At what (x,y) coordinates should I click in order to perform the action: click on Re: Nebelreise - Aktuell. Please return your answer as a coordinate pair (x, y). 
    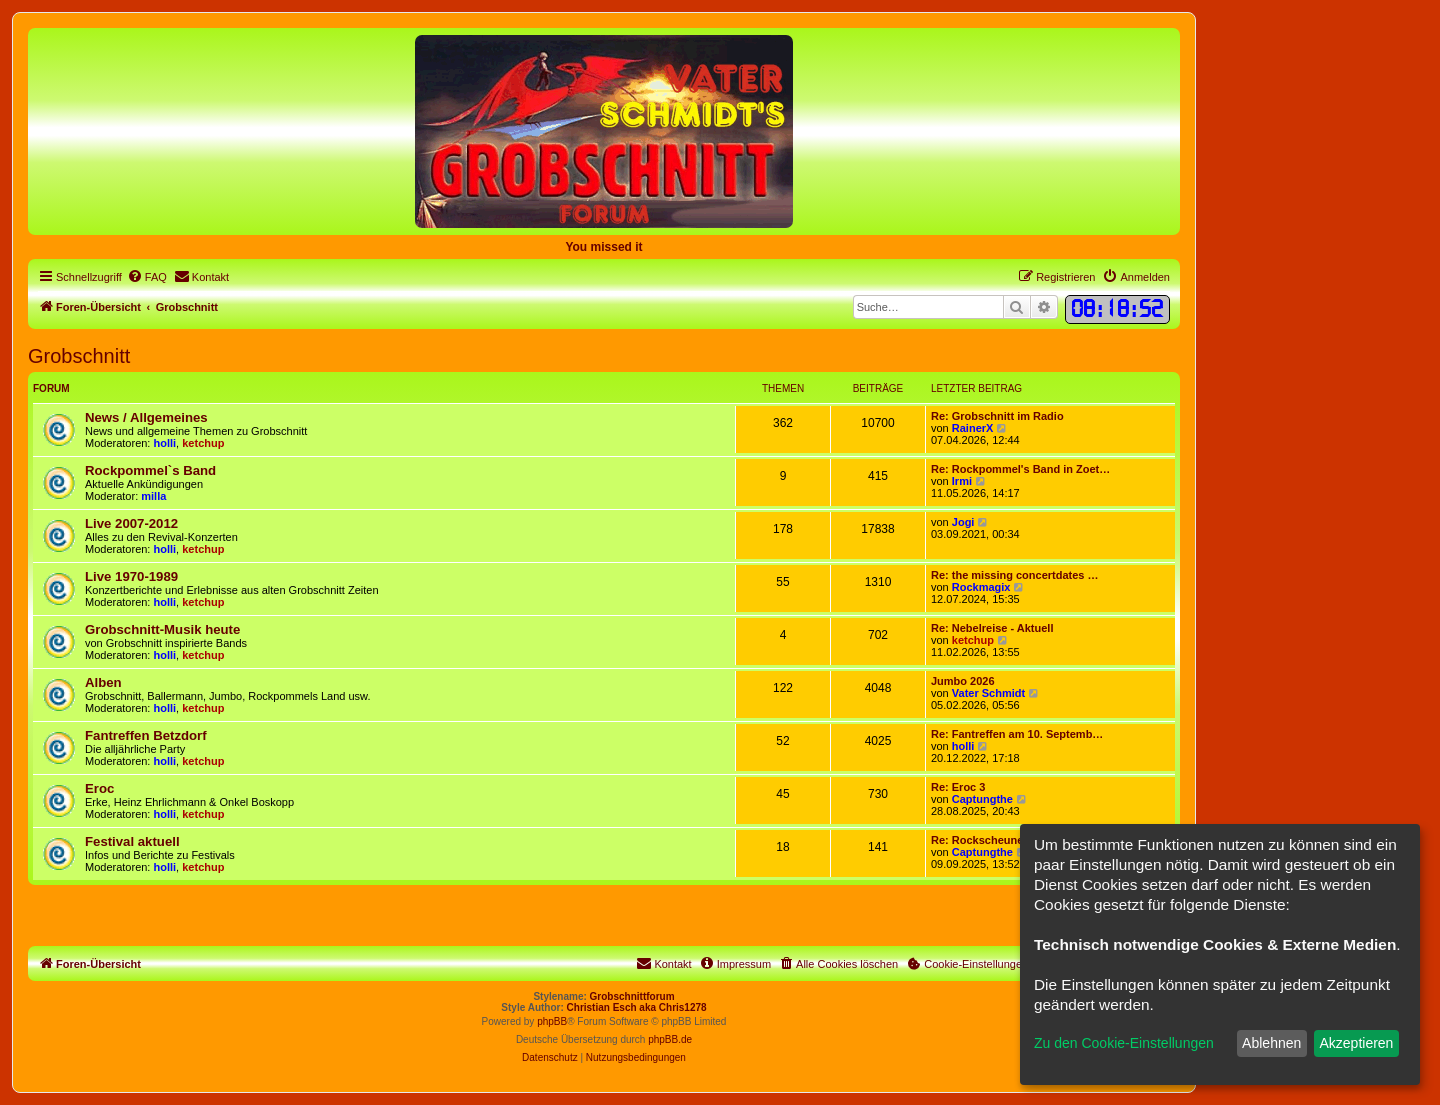
    Looking at the image, I should click on (992, 628).